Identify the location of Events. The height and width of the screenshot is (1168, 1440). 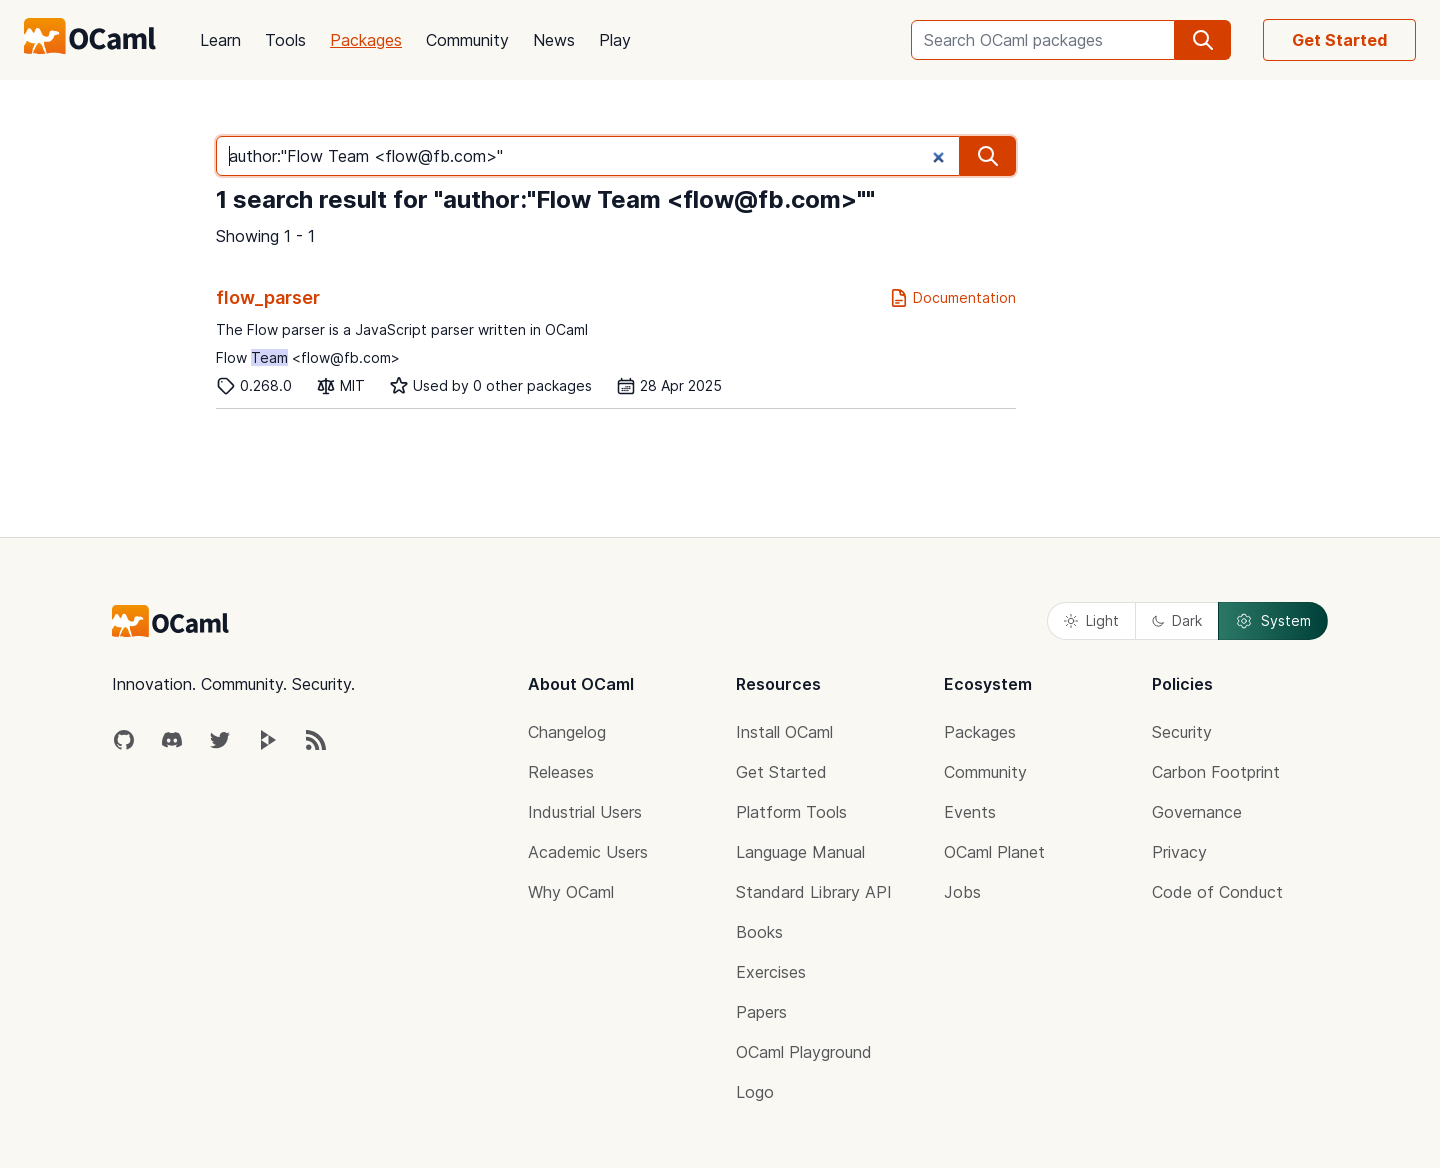
(970, 812).